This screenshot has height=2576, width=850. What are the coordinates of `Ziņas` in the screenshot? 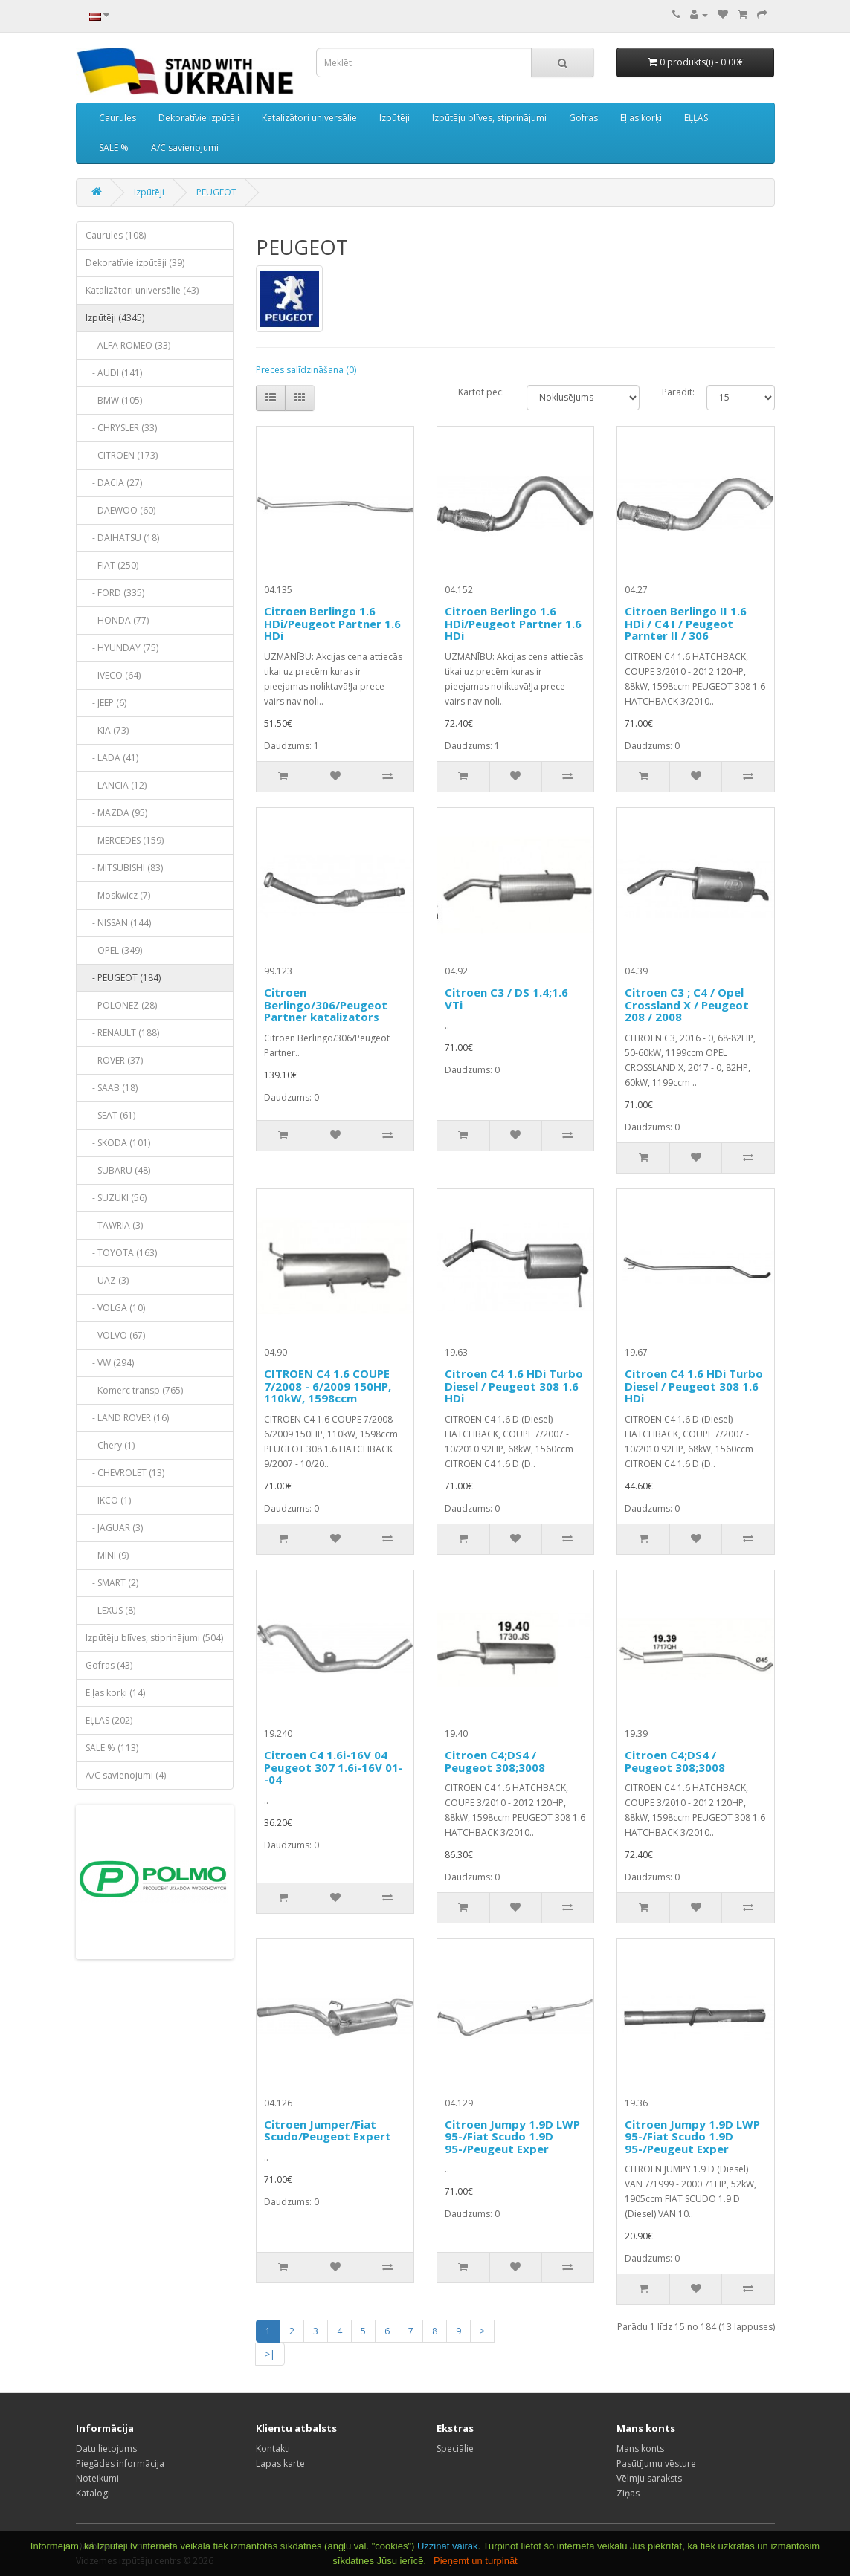 It's located at (628, 2493).